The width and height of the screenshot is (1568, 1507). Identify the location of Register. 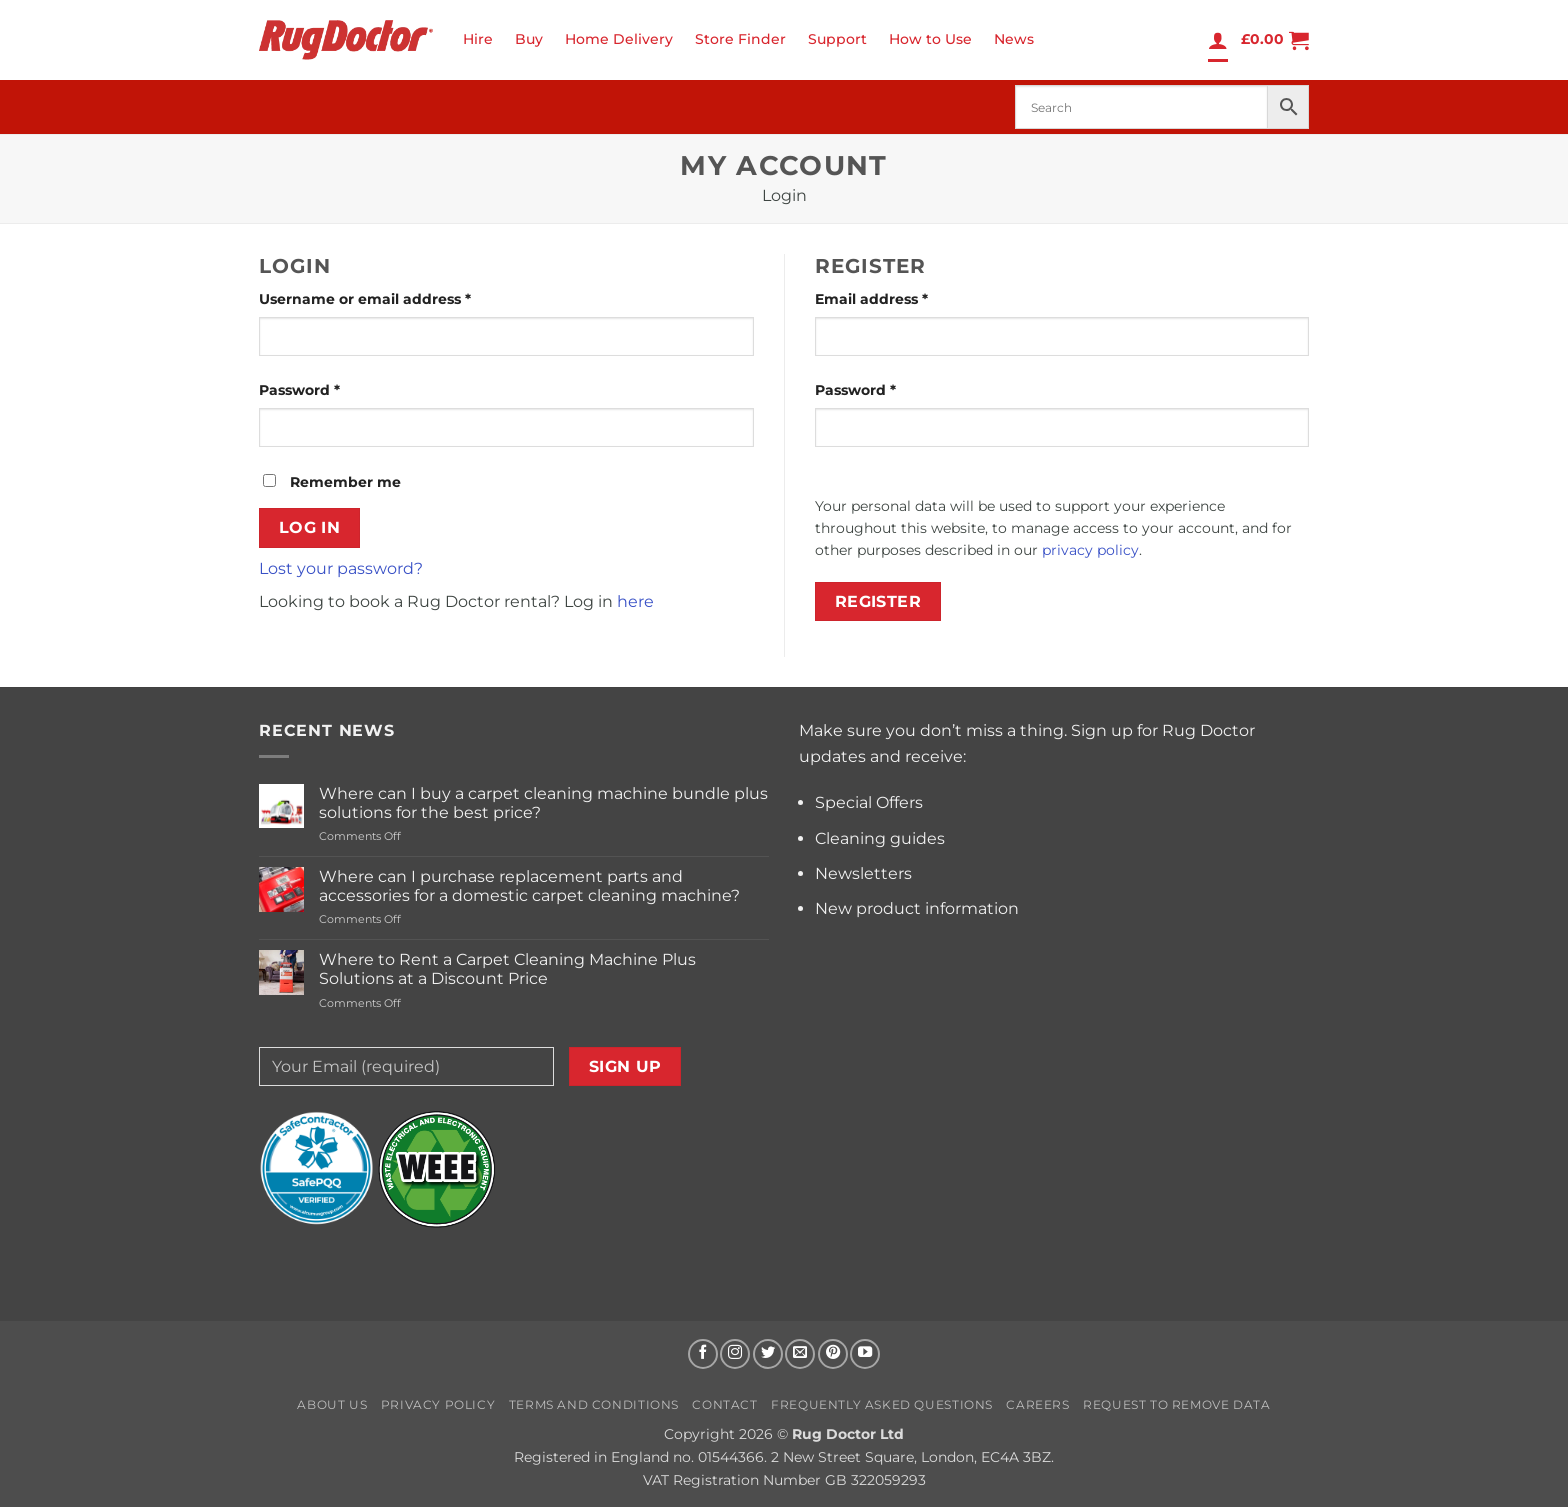
(878, 601).